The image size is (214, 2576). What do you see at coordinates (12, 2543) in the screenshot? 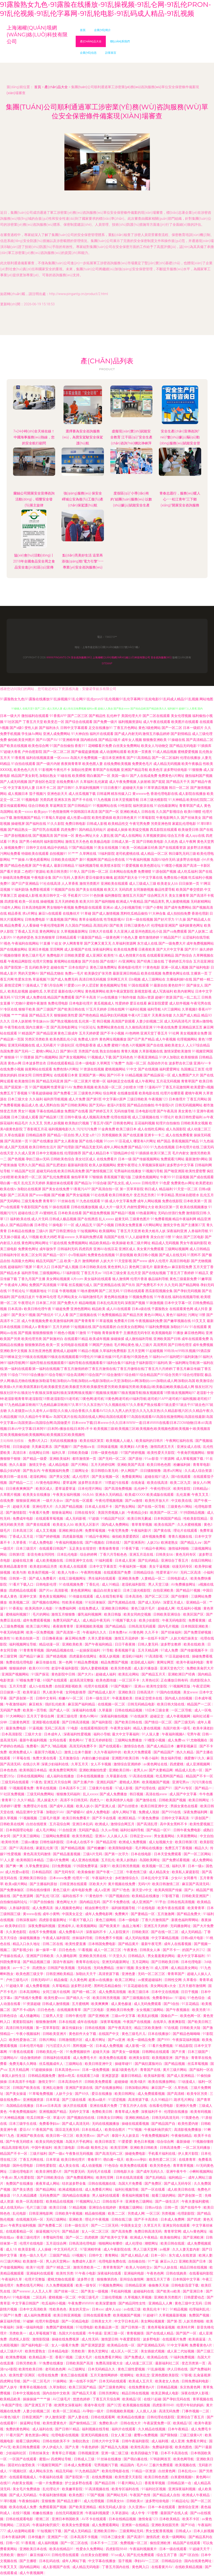
I see `日韩一区` at bounding box center [12, 2543].